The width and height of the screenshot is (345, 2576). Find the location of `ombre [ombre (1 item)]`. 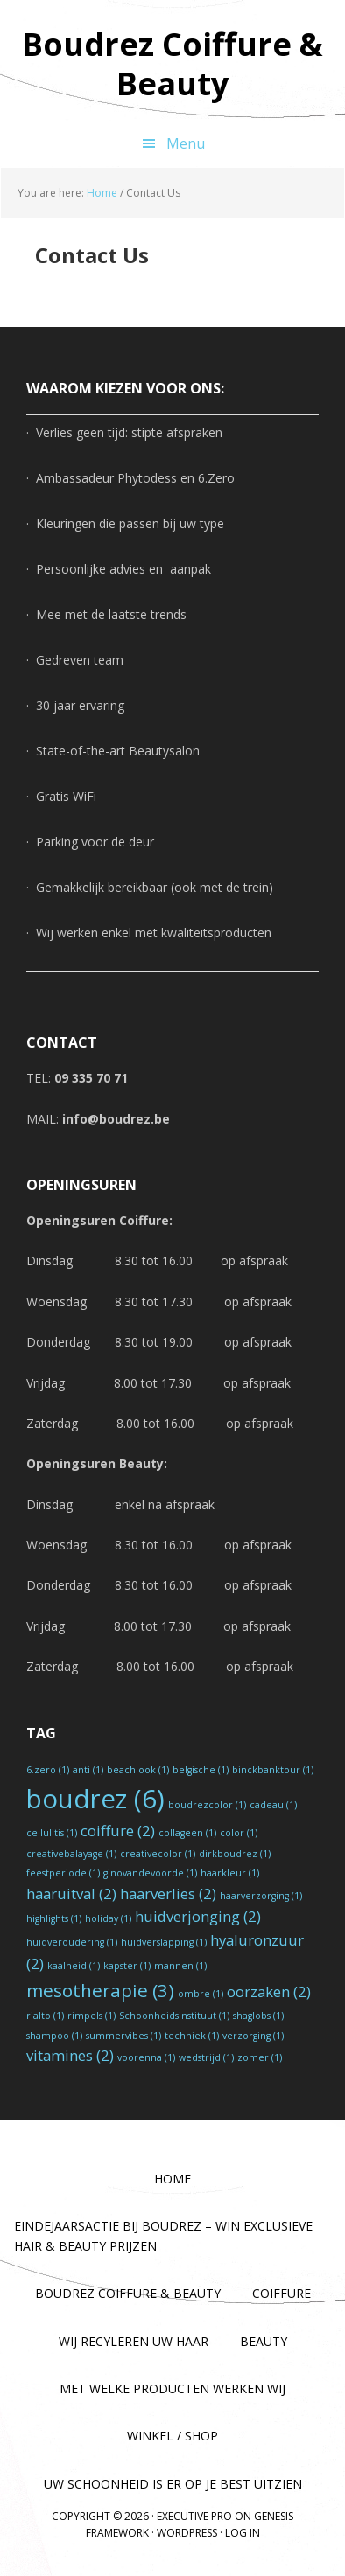

ombre [ombre (1 item)] is located at coordinates (200, 1994).